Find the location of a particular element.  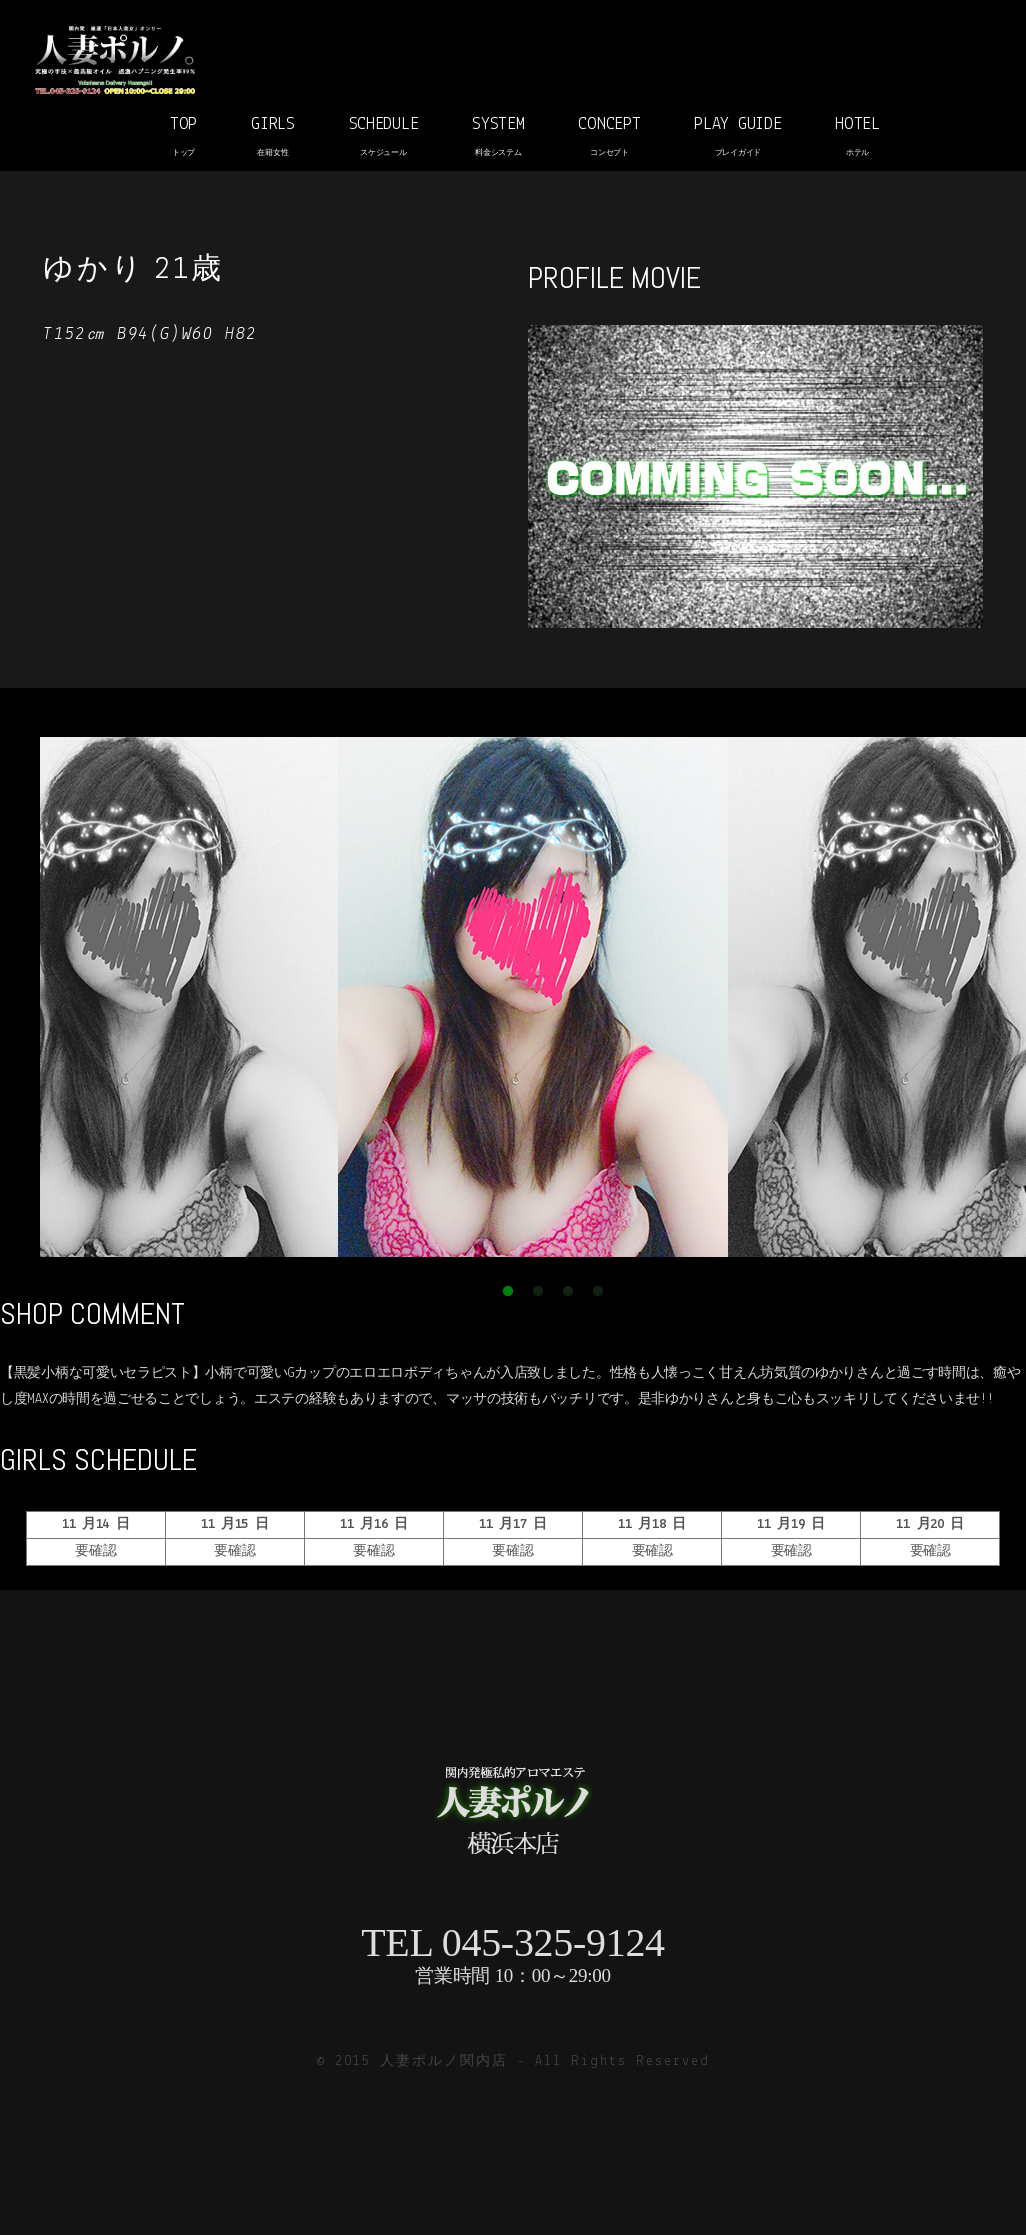

4 [button] is located at coordinates (598, 1292).